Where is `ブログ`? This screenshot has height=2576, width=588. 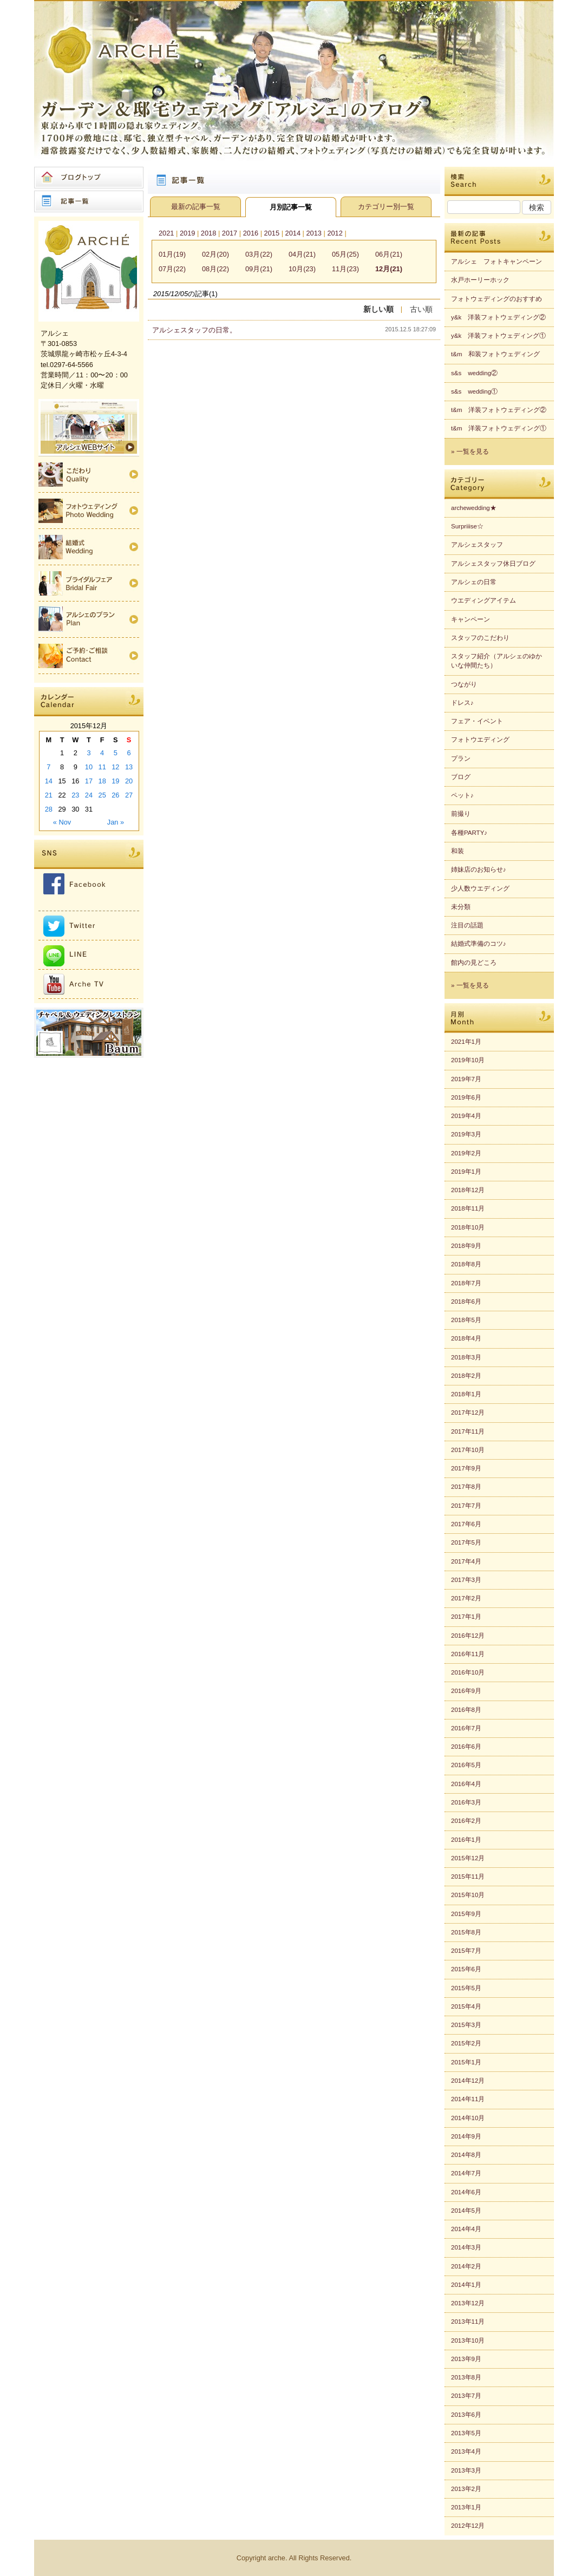 ブログ is located at coordinates (461, 777).